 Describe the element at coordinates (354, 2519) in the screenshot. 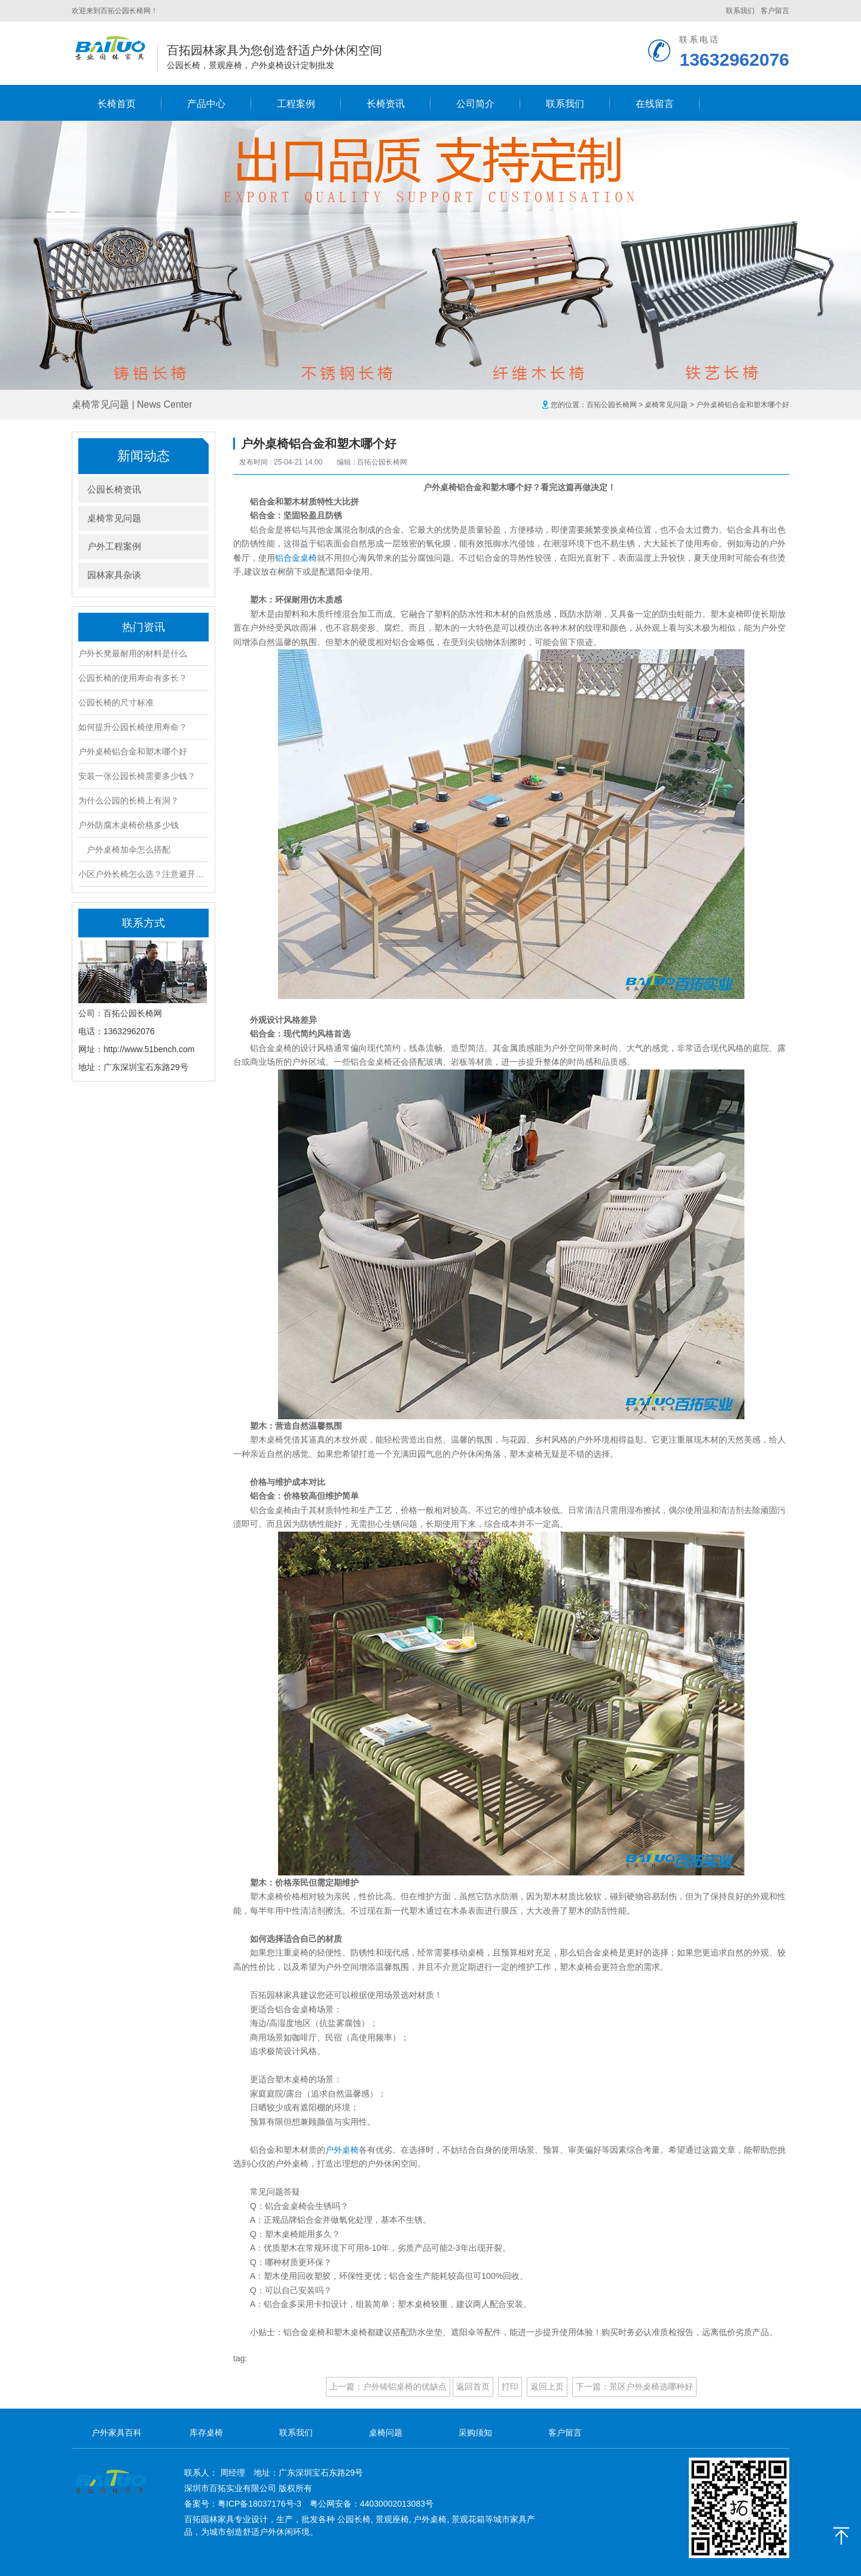

I see `公园长椅` at that location.